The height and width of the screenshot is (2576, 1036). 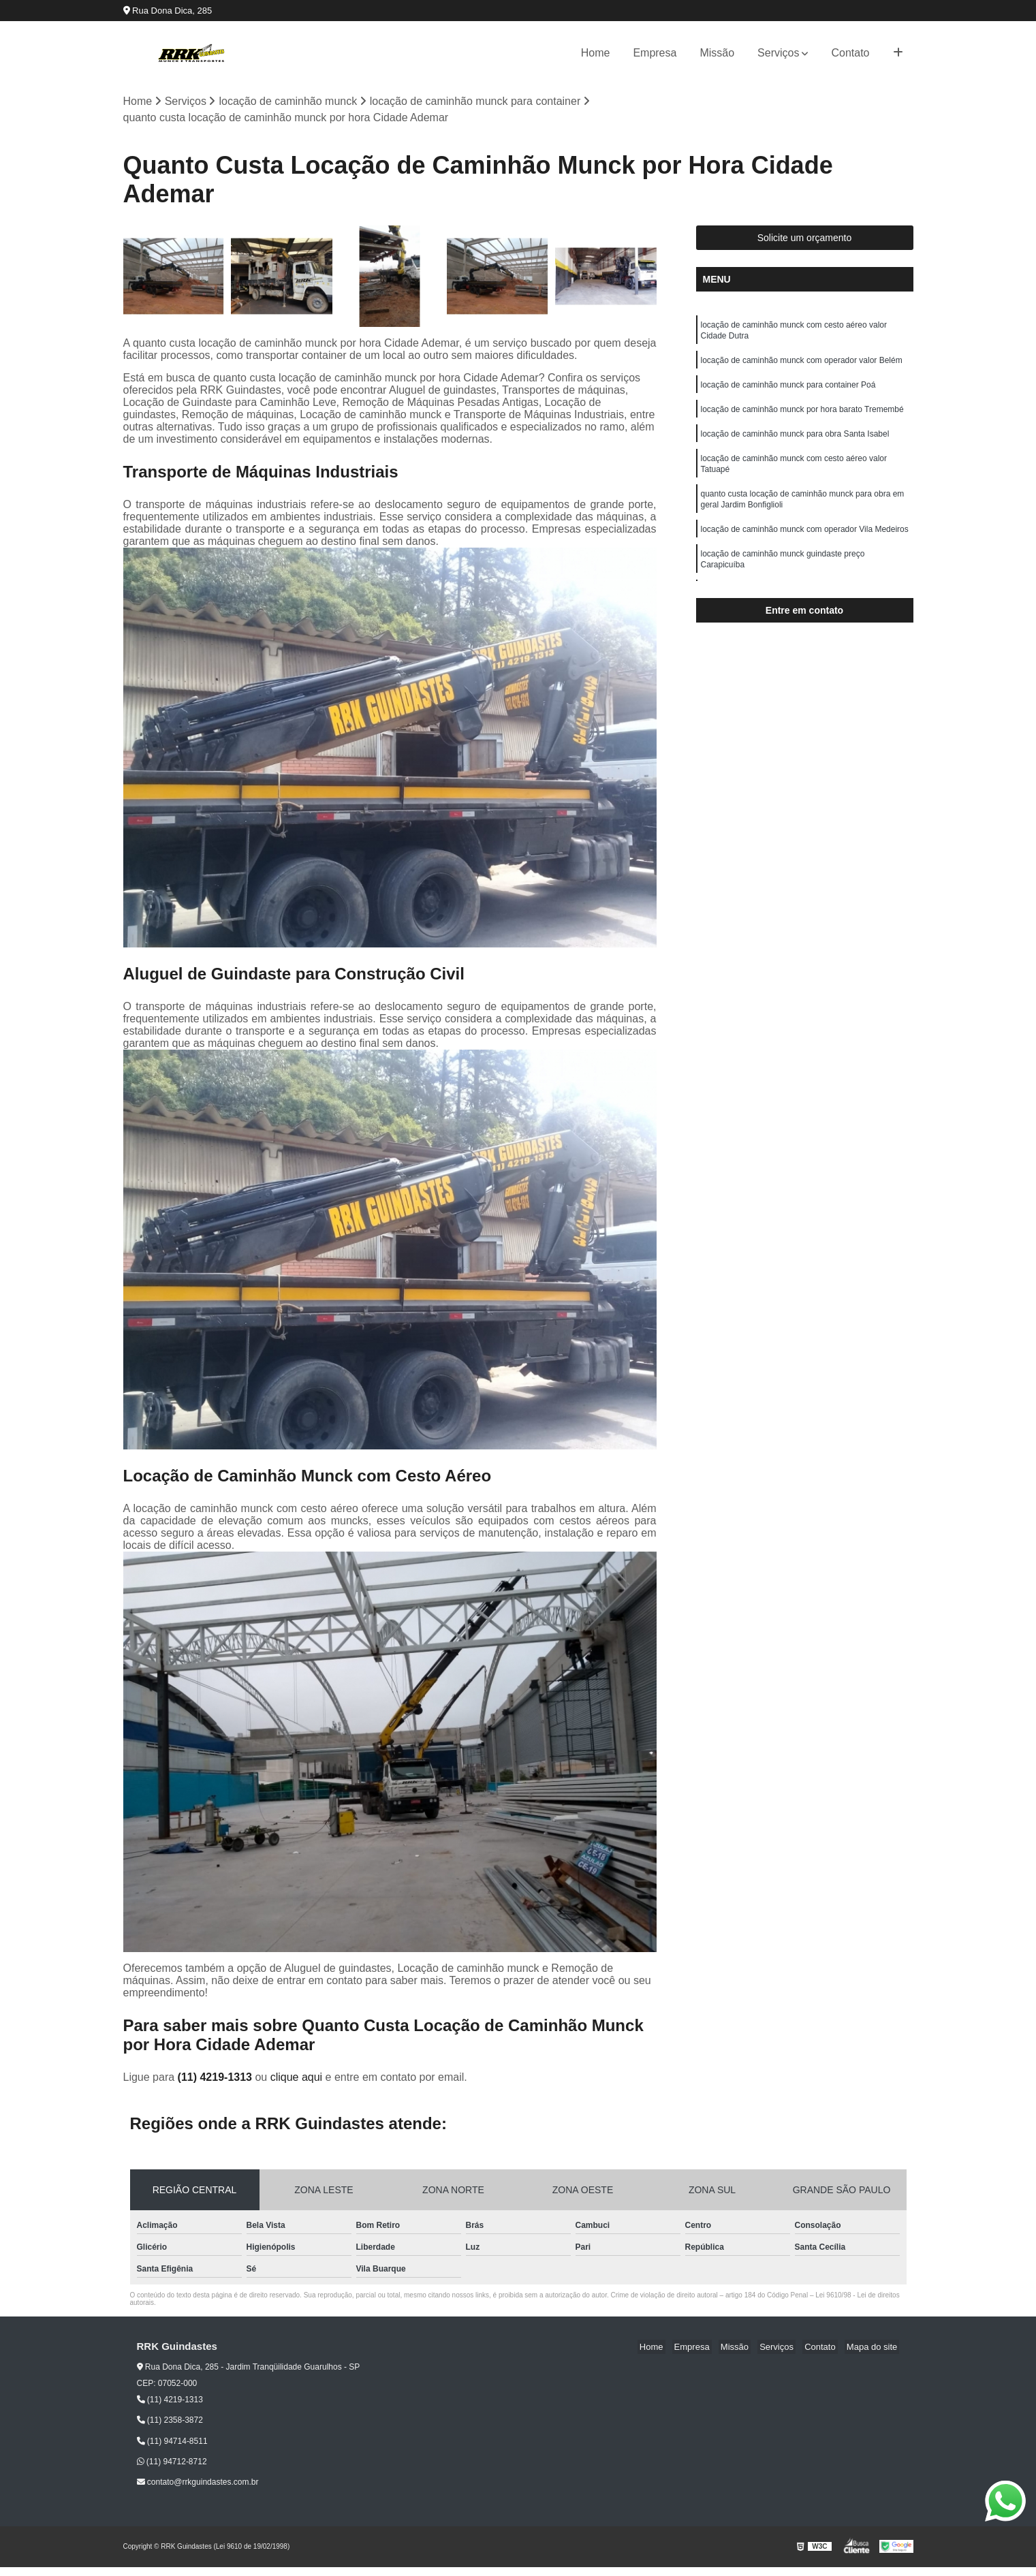 What do you see at coordinates (804, 239) in the screenshot?
I see `Solicite um orçamento` at bounding box center [804, 239].